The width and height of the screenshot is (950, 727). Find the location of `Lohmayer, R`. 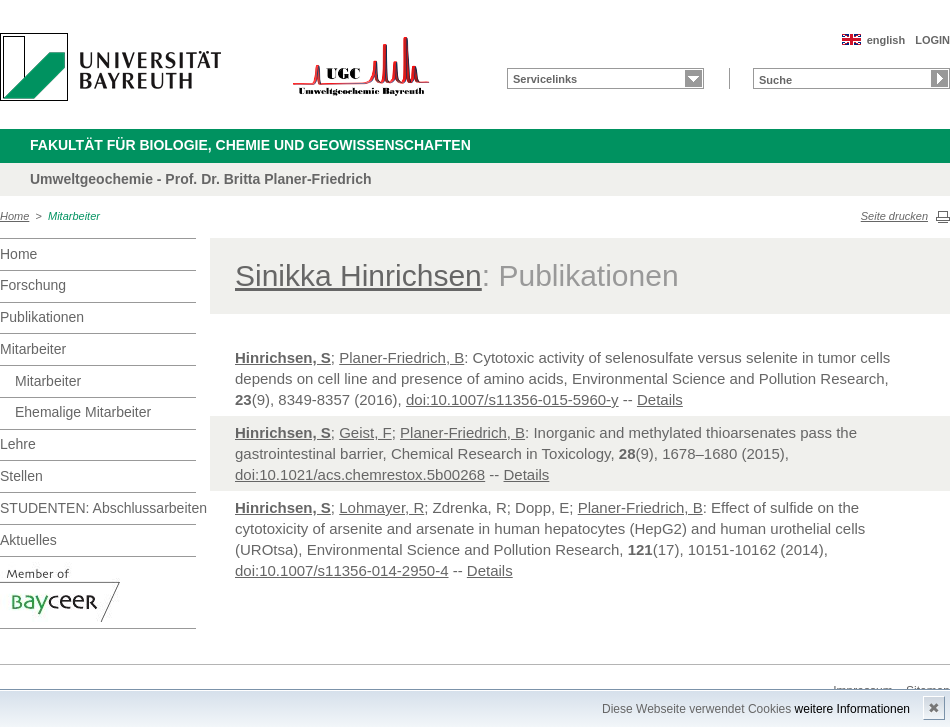

Lohmayer, R is located at coordinates (381, 507).